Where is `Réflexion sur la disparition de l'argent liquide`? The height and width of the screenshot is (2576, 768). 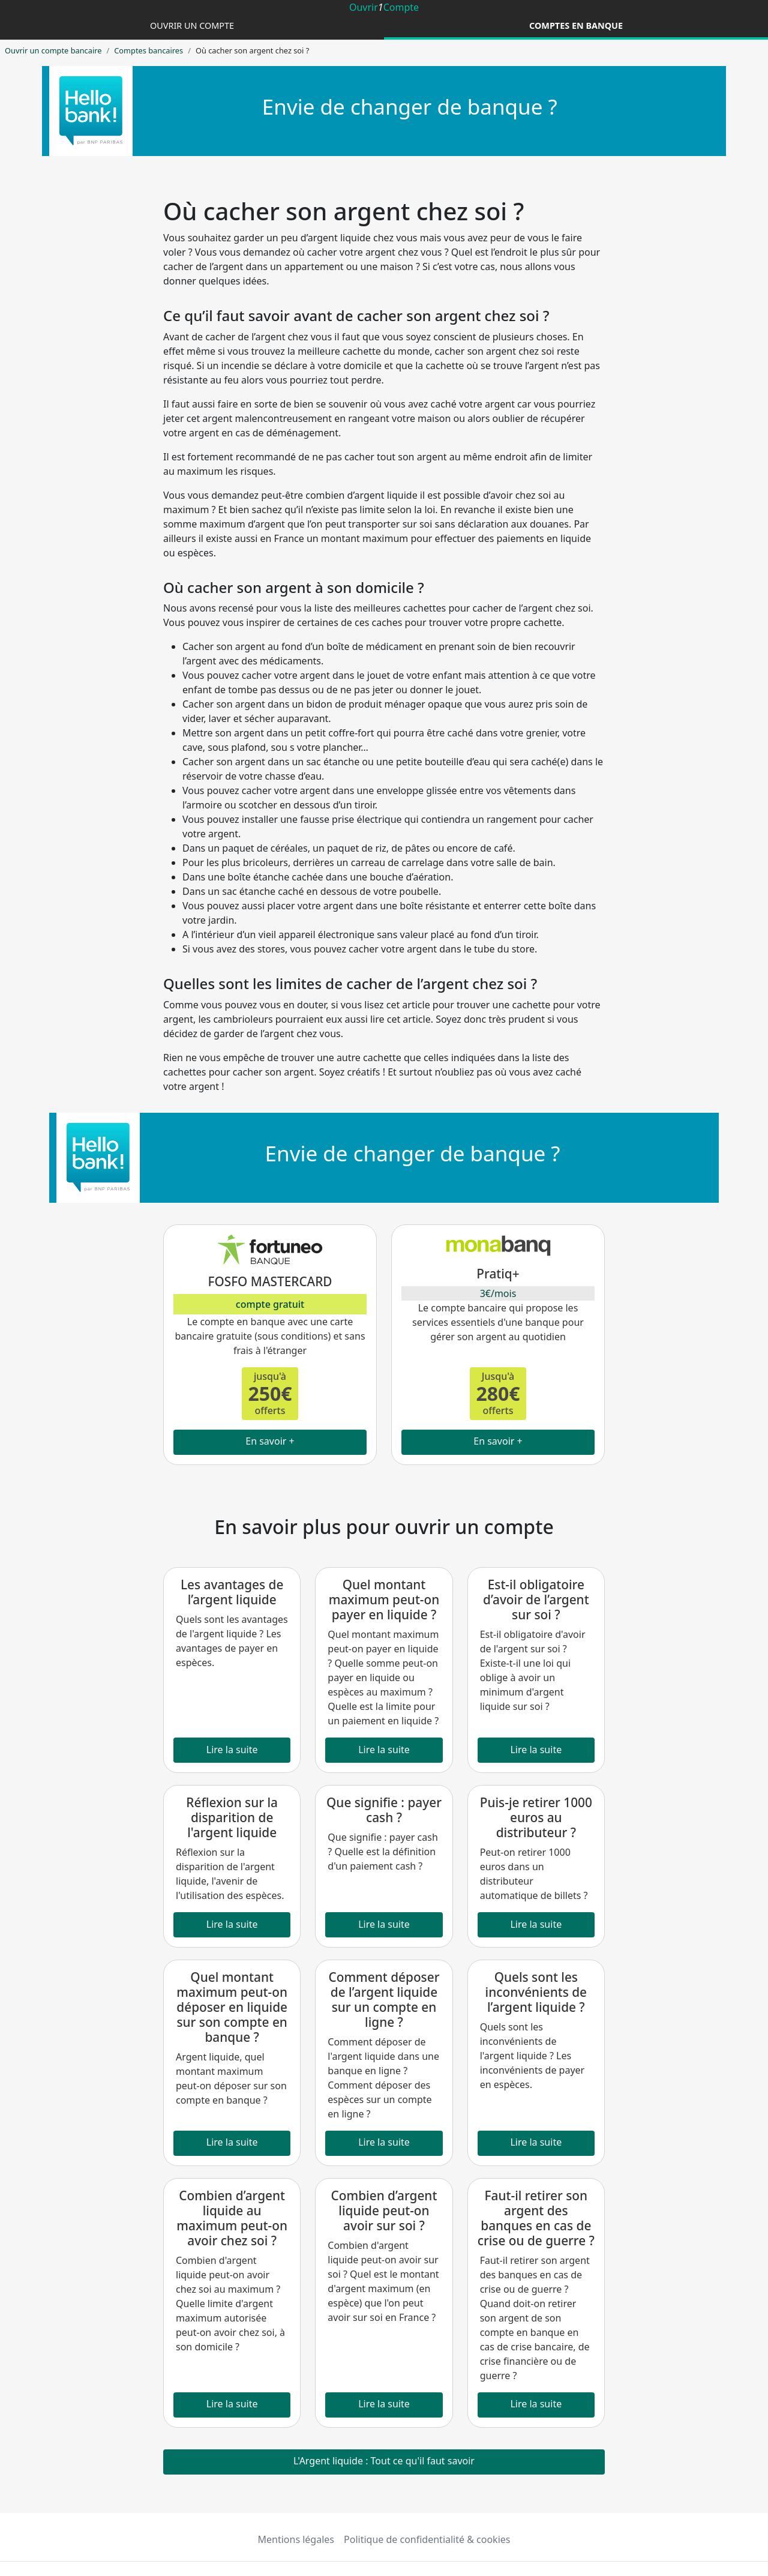
Réflexion sur la disparition de l'argent liquide is located at coordinates (232, 1817).